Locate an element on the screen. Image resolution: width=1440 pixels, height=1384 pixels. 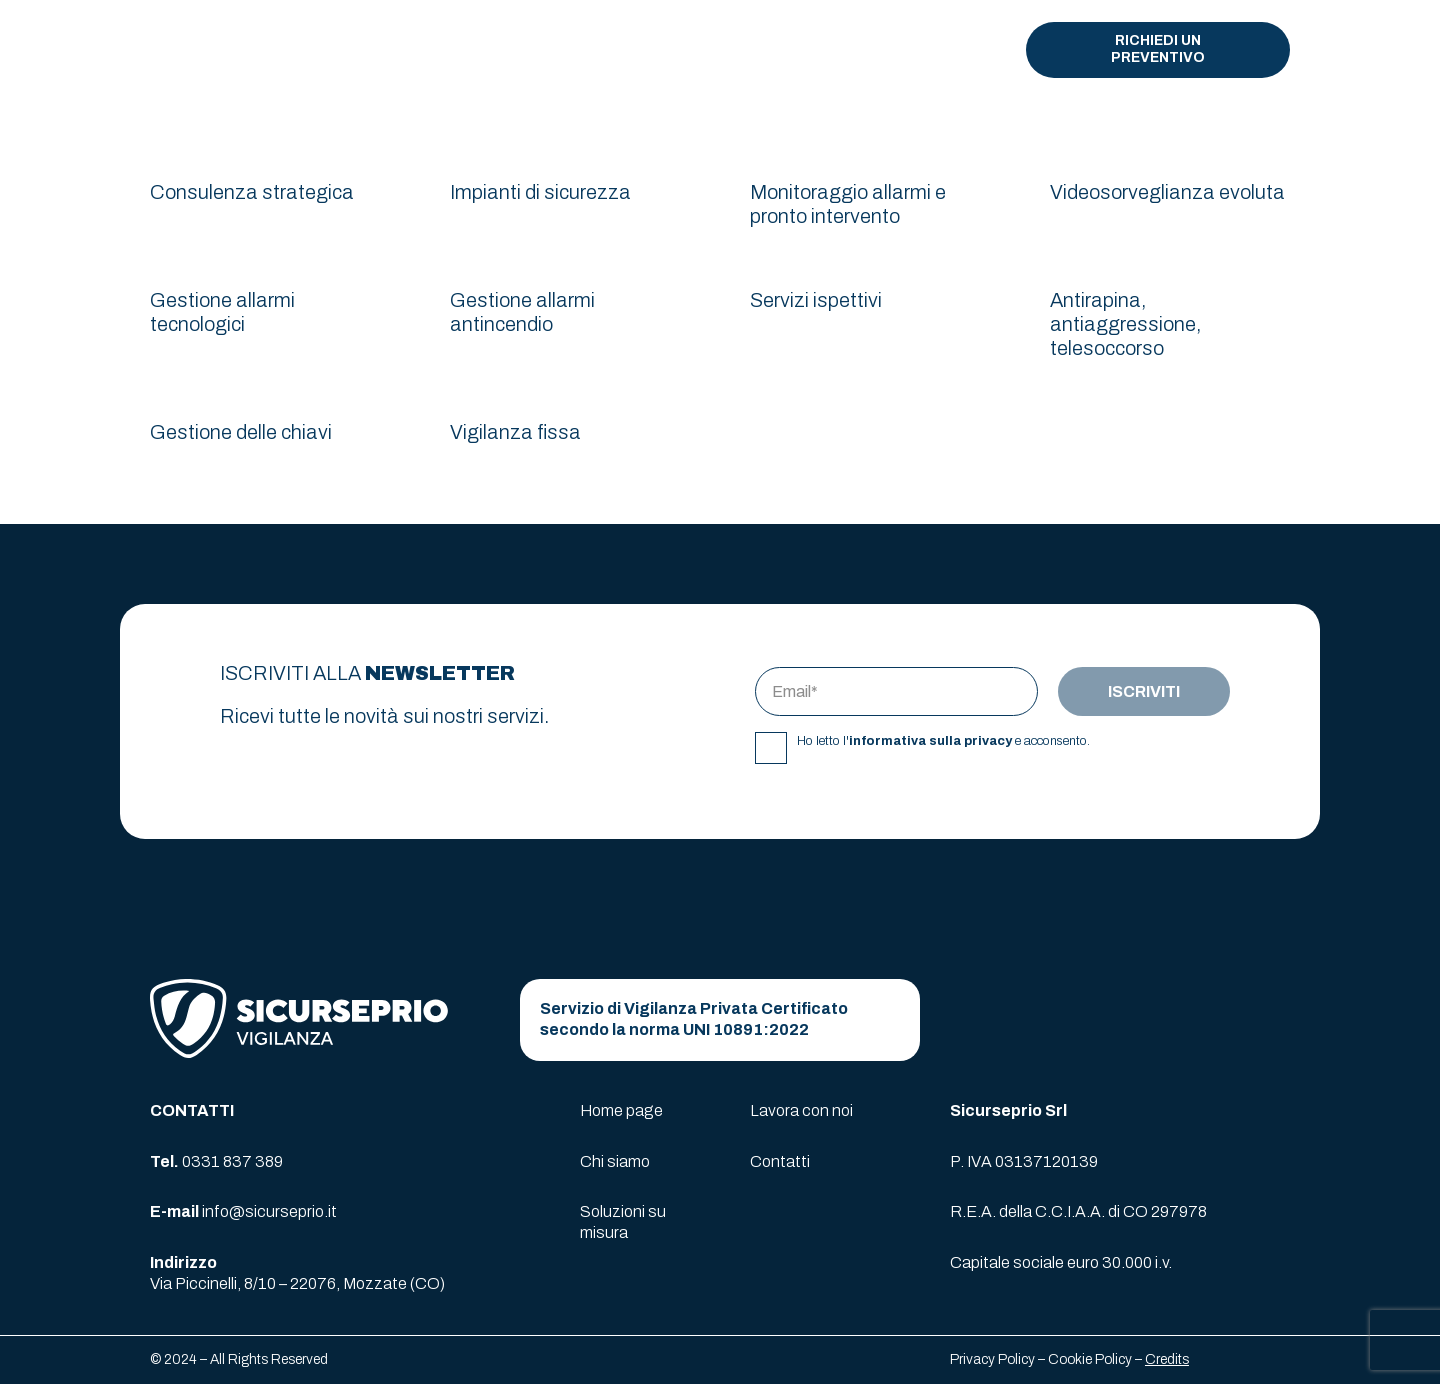
Home page is located at coordinates (621, 1110).